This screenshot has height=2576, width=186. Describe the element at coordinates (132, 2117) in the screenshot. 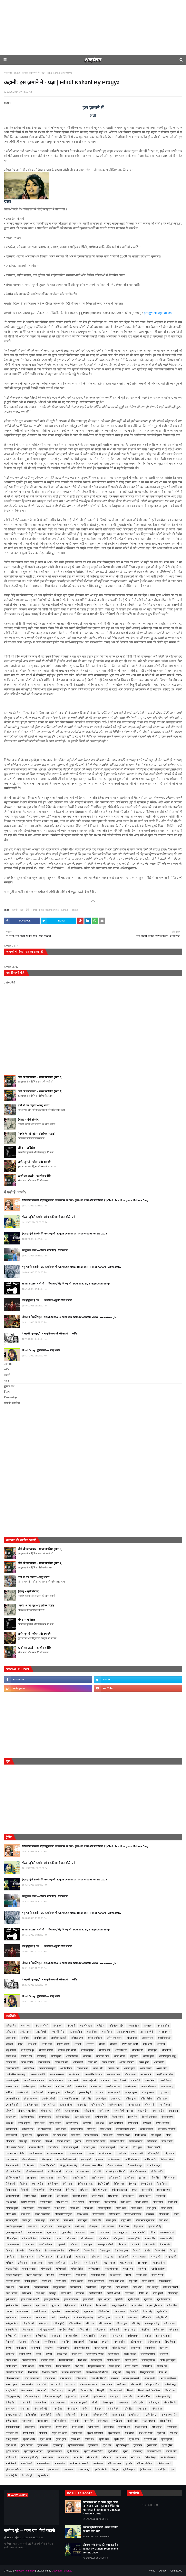

I see `किरण सिंह` at that location.